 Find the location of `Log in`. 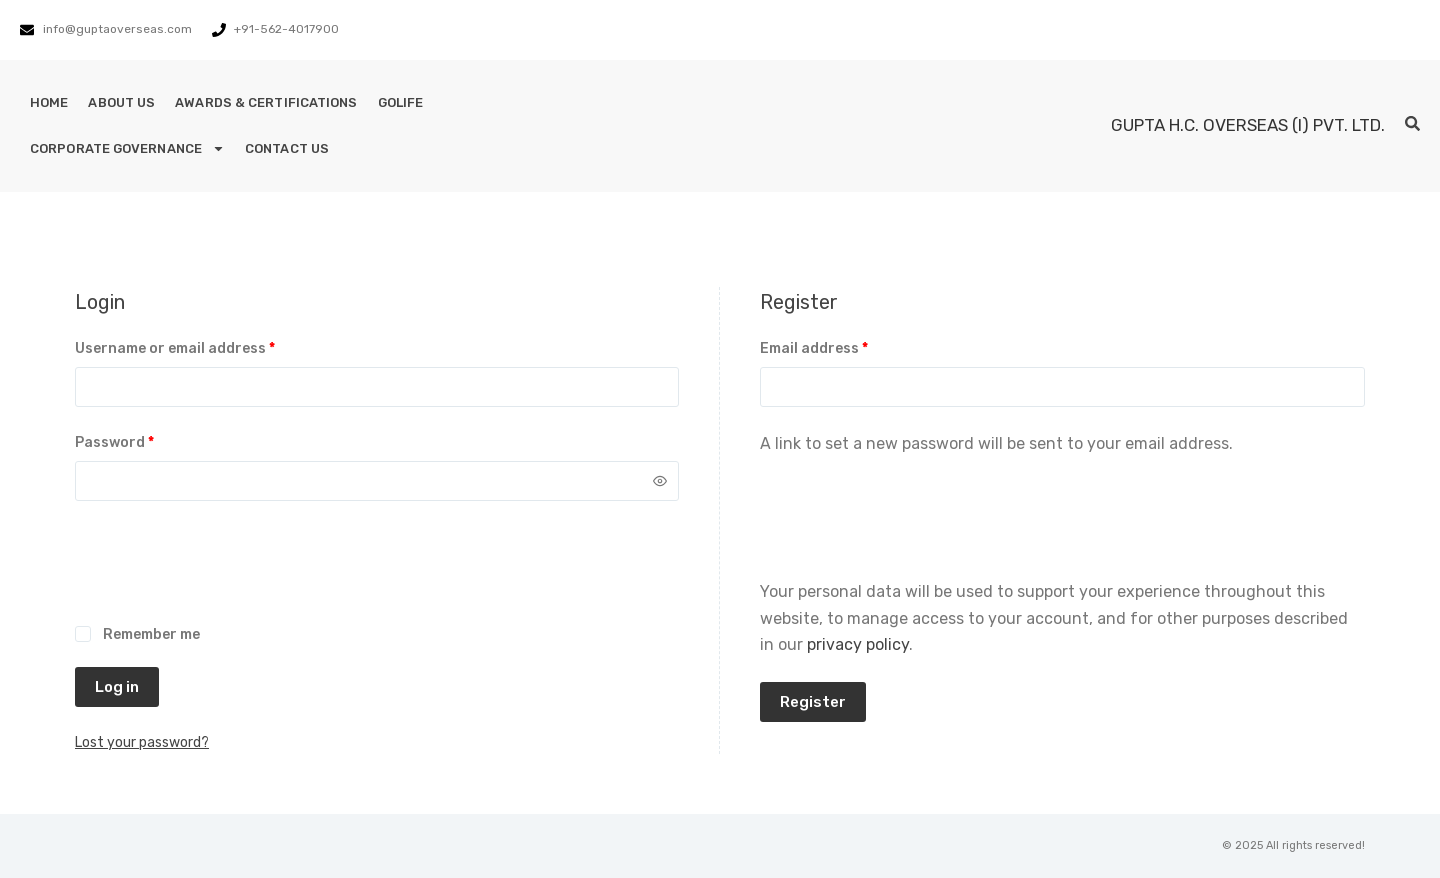

Log in is located at coordinates (117, 687).